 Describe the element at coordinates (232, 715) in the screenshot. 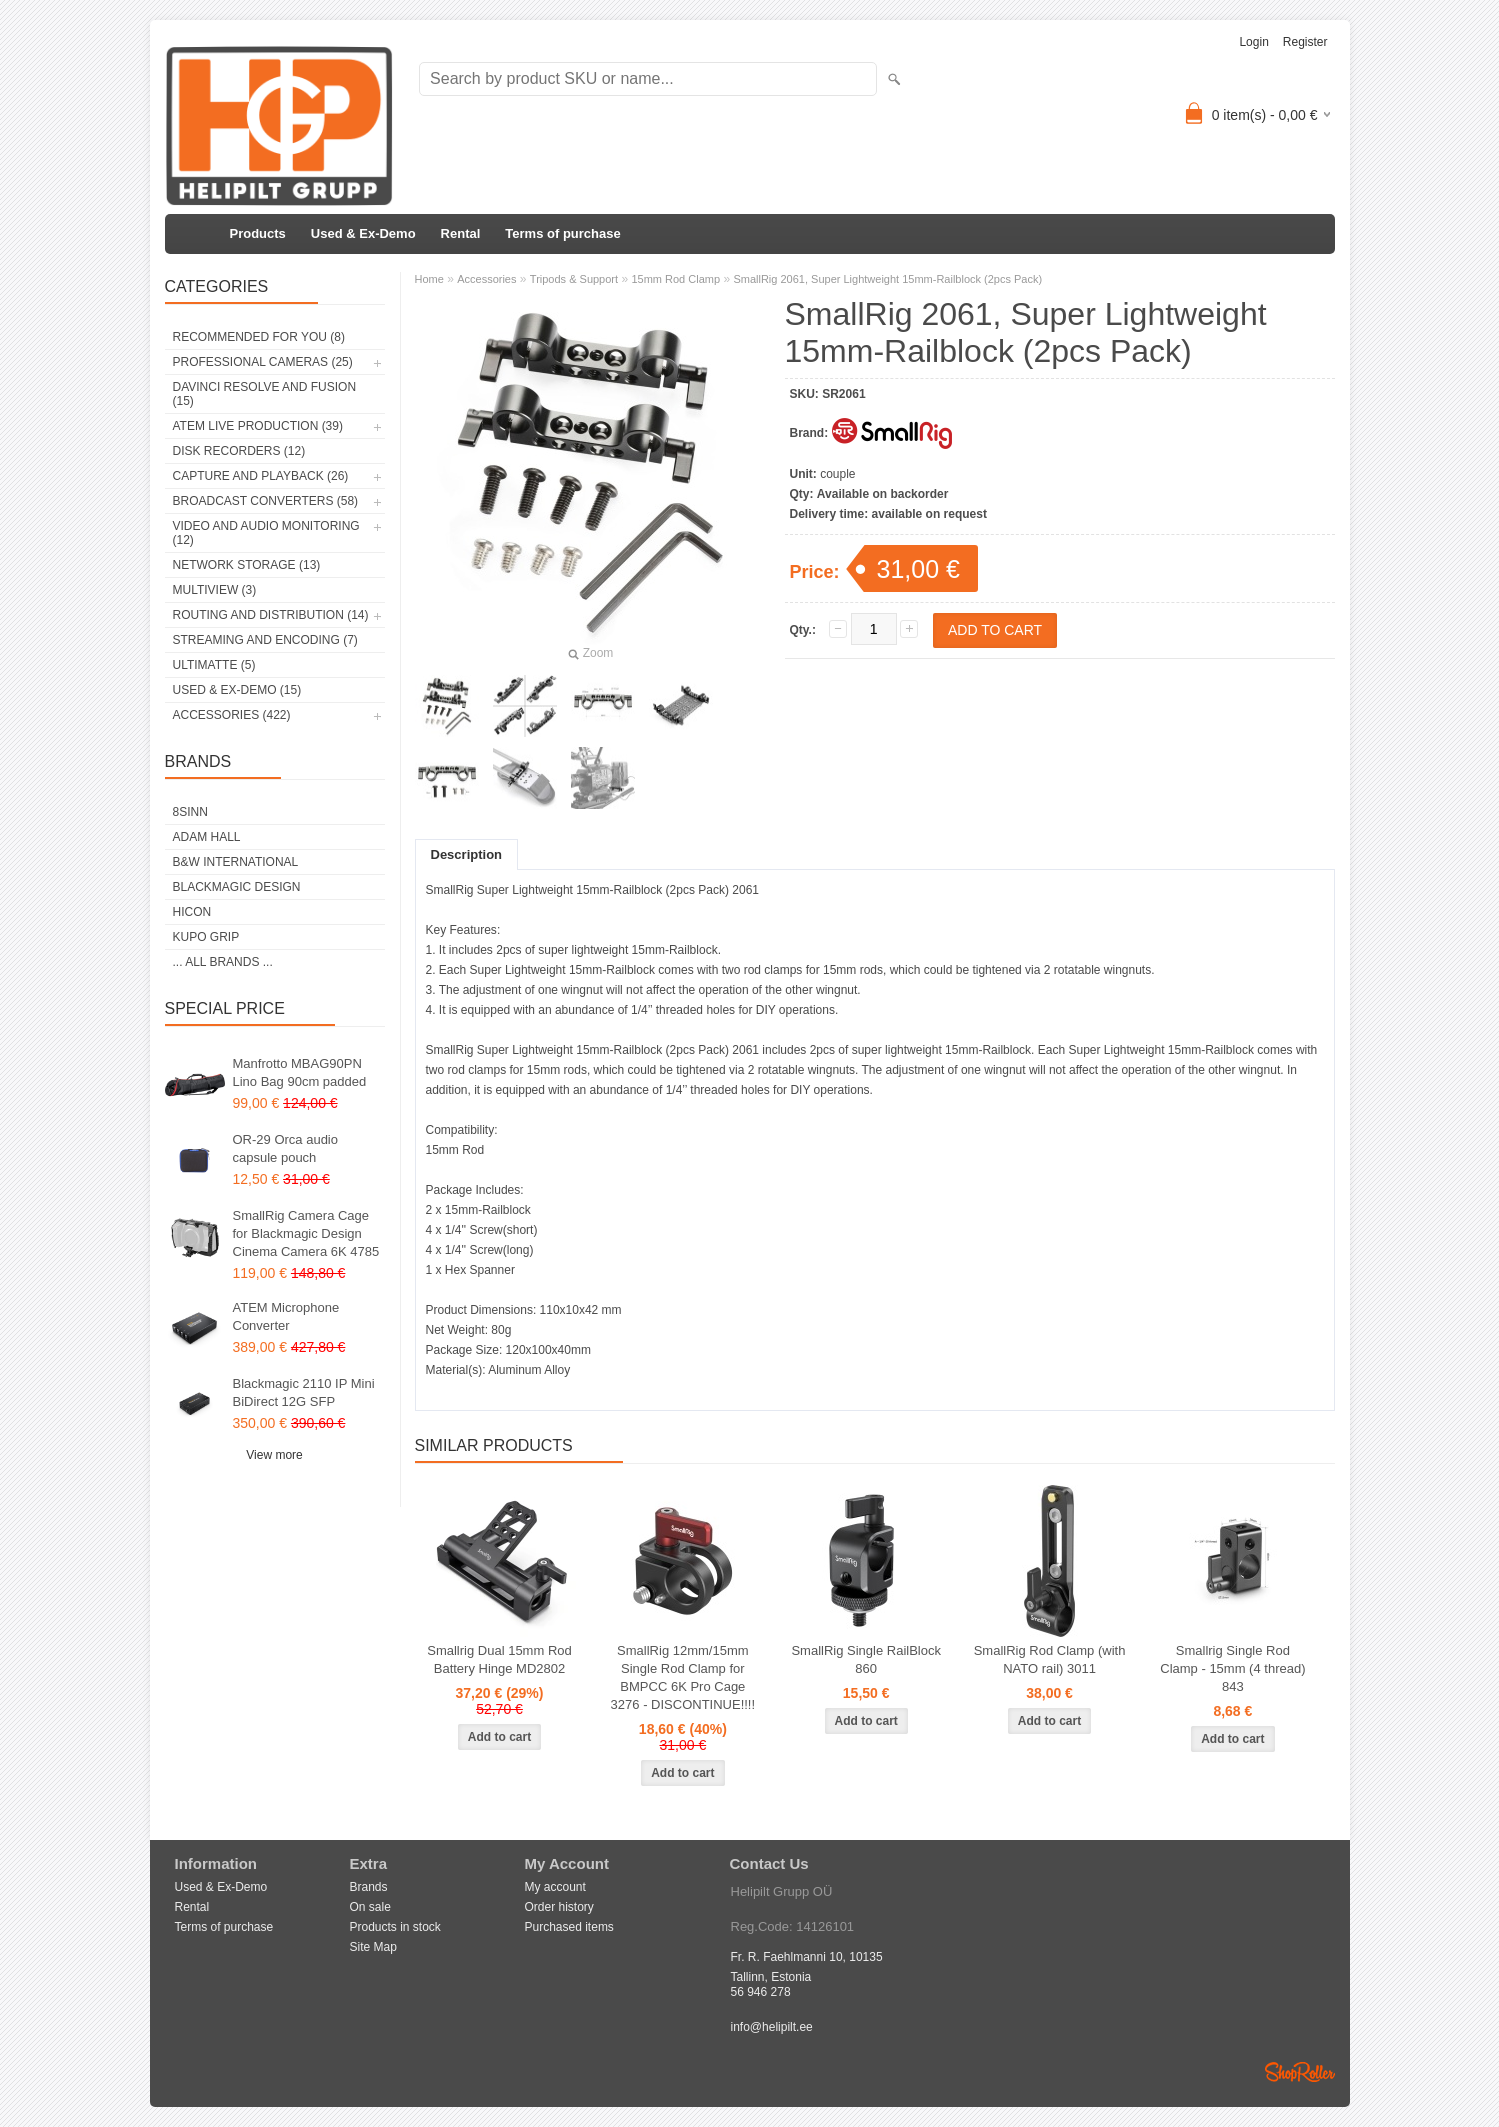

I see `Accessories (422)` at that location.